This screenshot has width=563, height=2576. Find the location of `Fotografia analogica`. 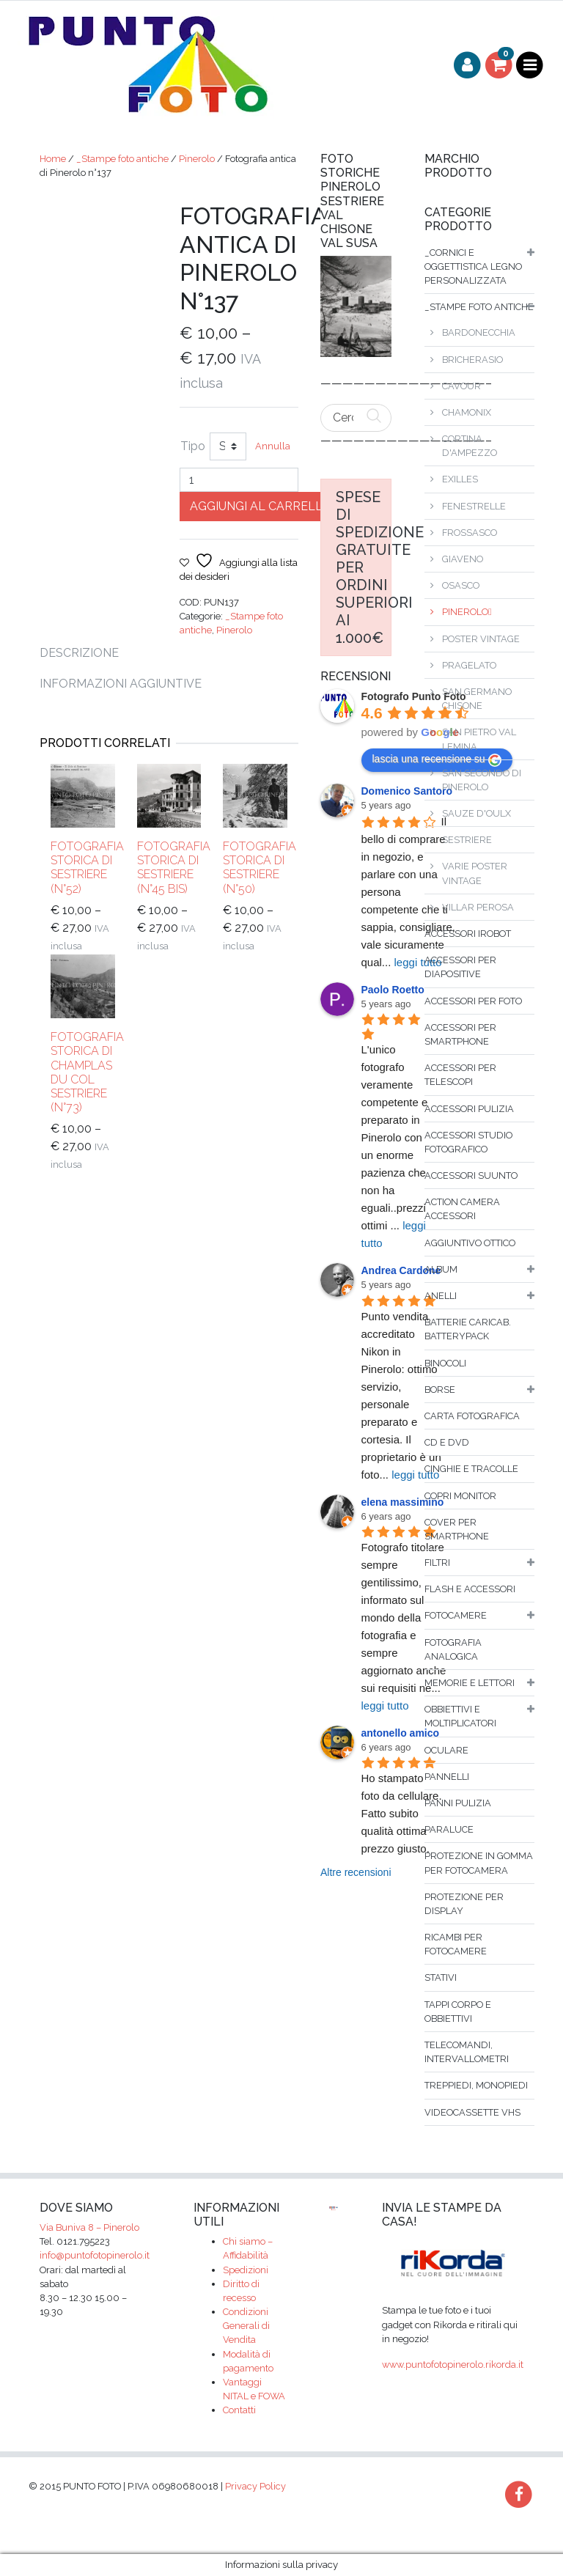

Fotografia analogica is located at coordinates (453, 1649).